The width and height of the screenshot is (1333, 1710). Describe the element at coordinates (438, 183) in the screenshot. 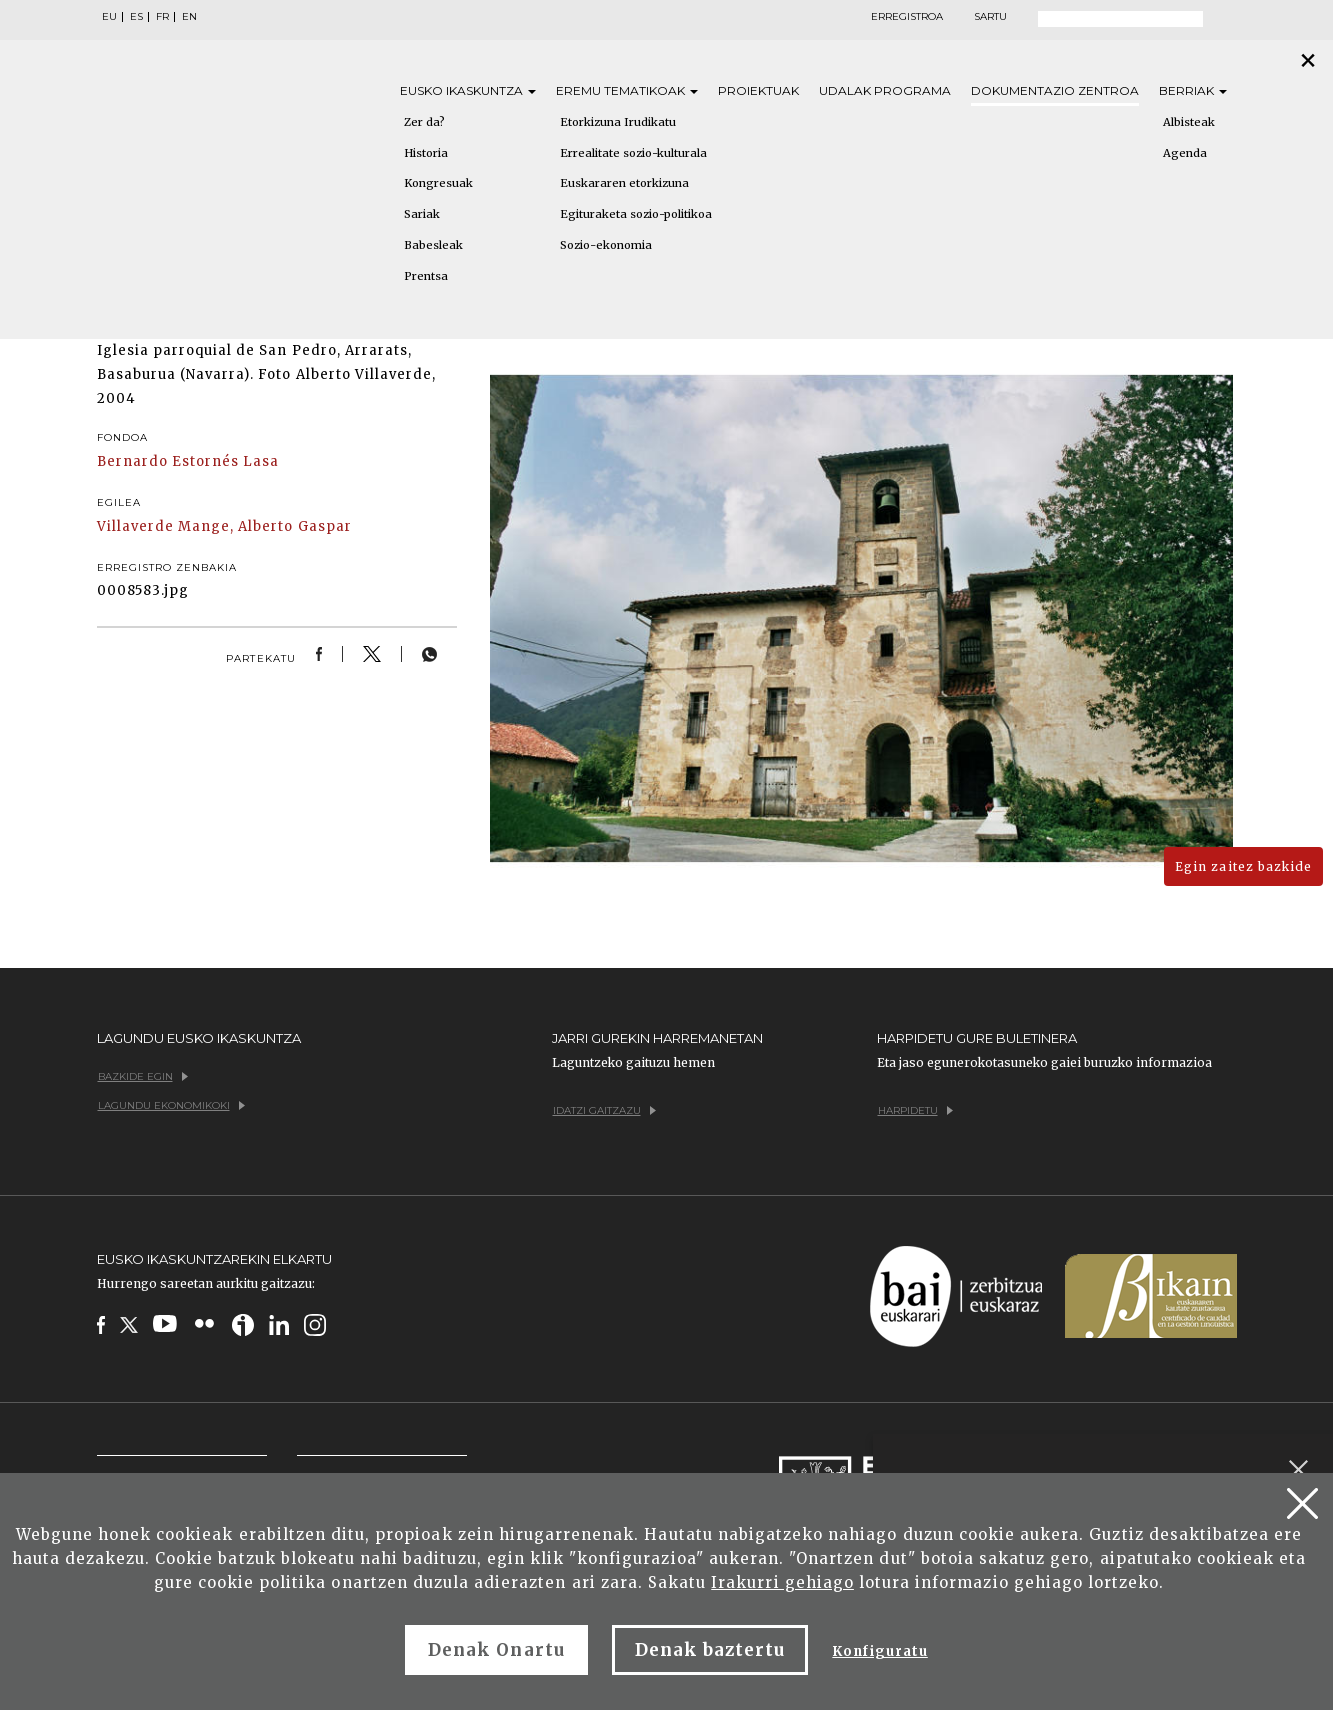

I see `Kongresuak` at that location.